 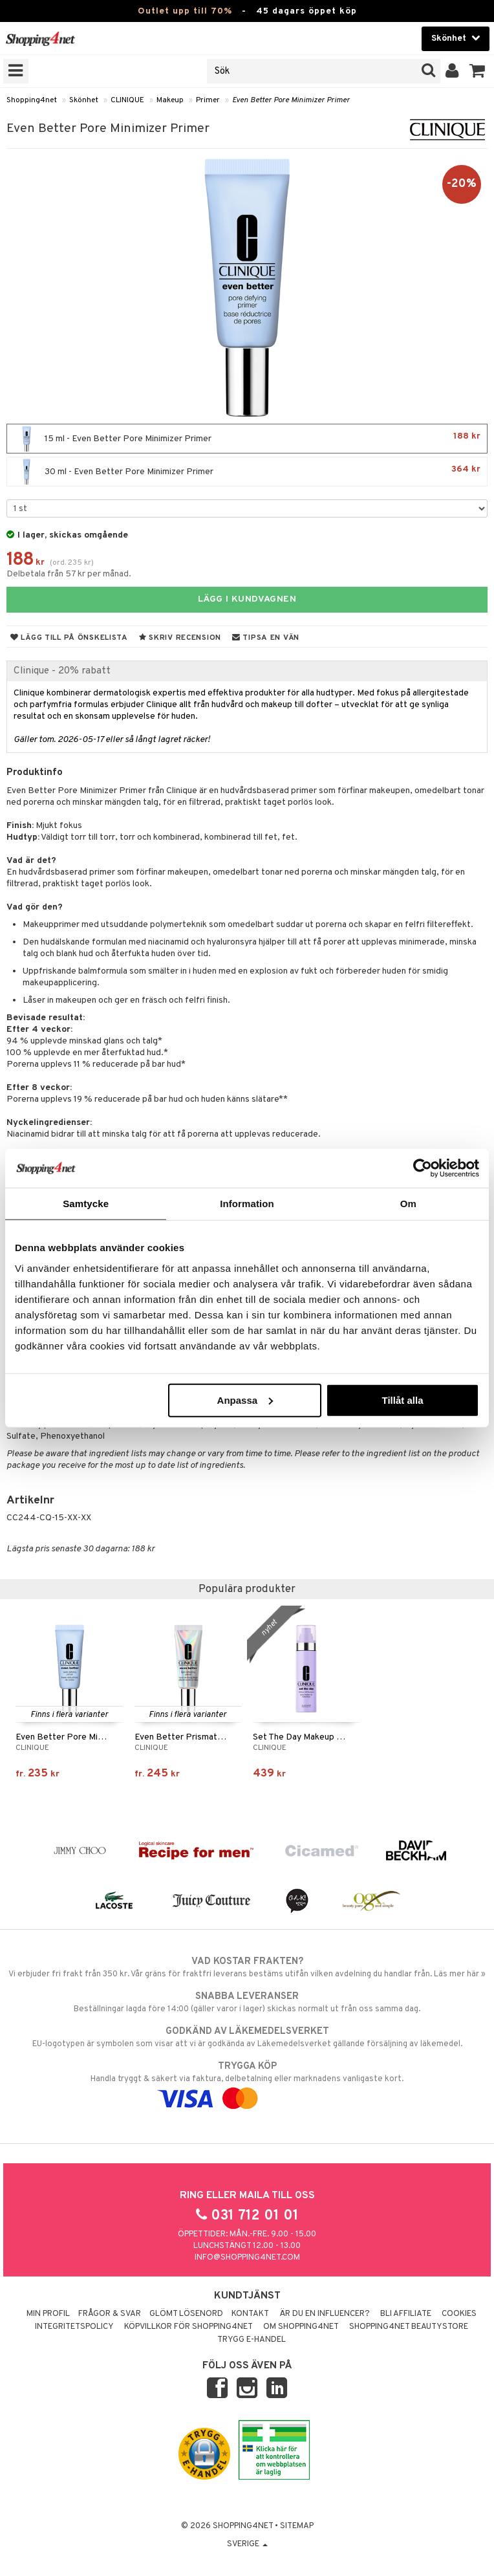 I want to click on Skriv recension, so click(x=180, y=638).